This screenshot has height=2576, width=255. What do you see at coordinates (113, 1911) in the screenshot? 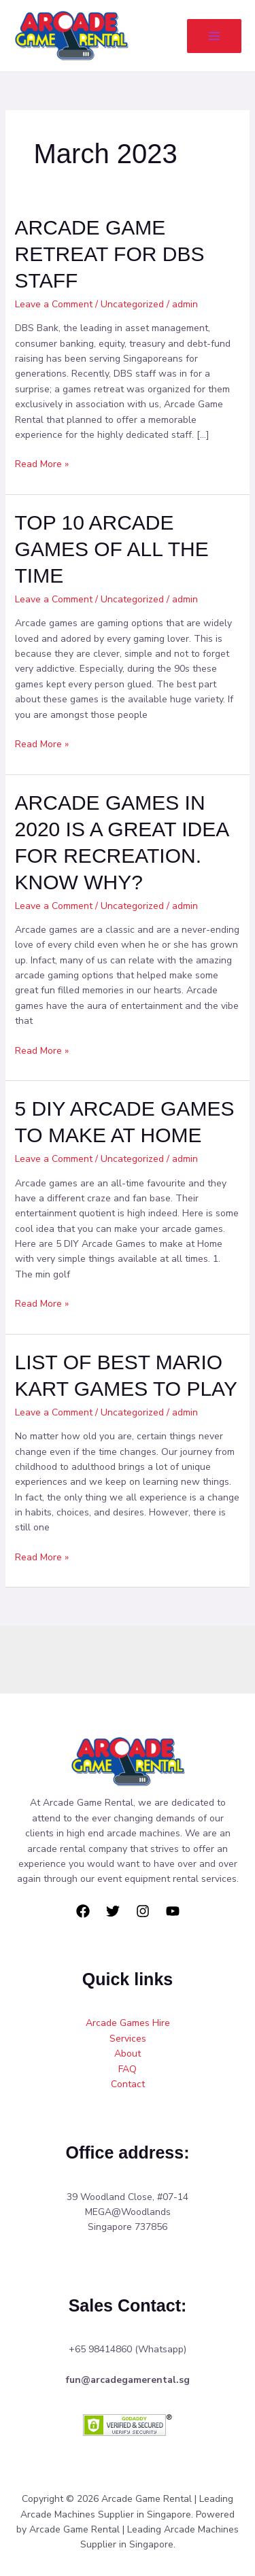
I see `[Twitter]` at bounding box center [113, 1911].